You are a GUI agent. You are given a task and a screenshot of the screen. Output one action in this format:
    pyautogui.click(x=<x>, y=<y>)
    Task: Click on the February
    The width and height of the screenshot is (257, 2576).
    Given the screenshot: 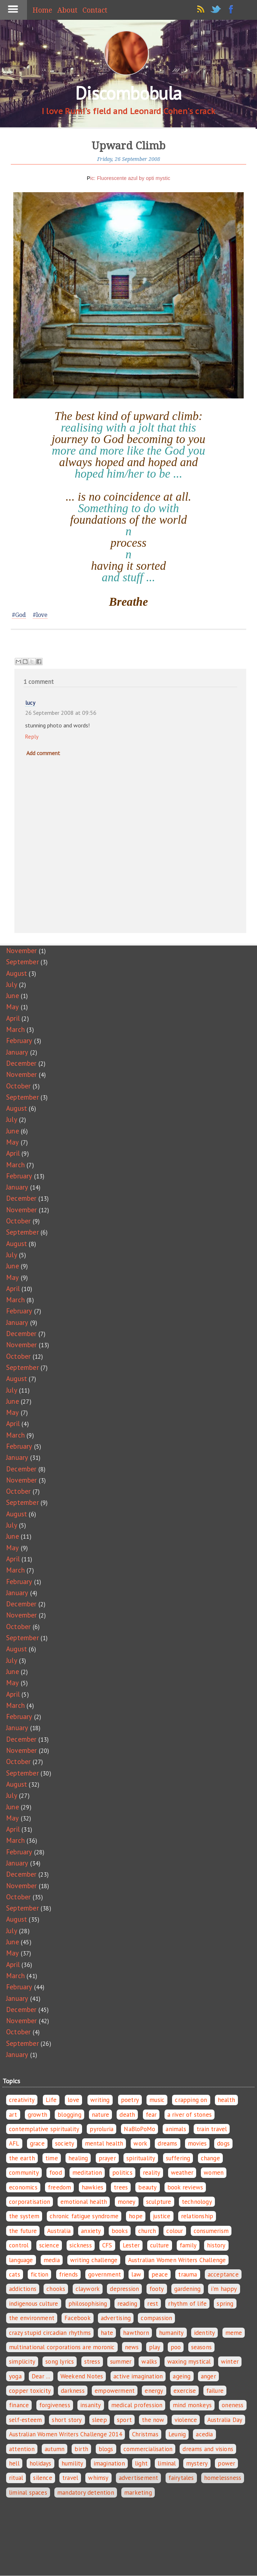 What is the action you would take?
    pyautogui.click(x=19, y=1040)
    